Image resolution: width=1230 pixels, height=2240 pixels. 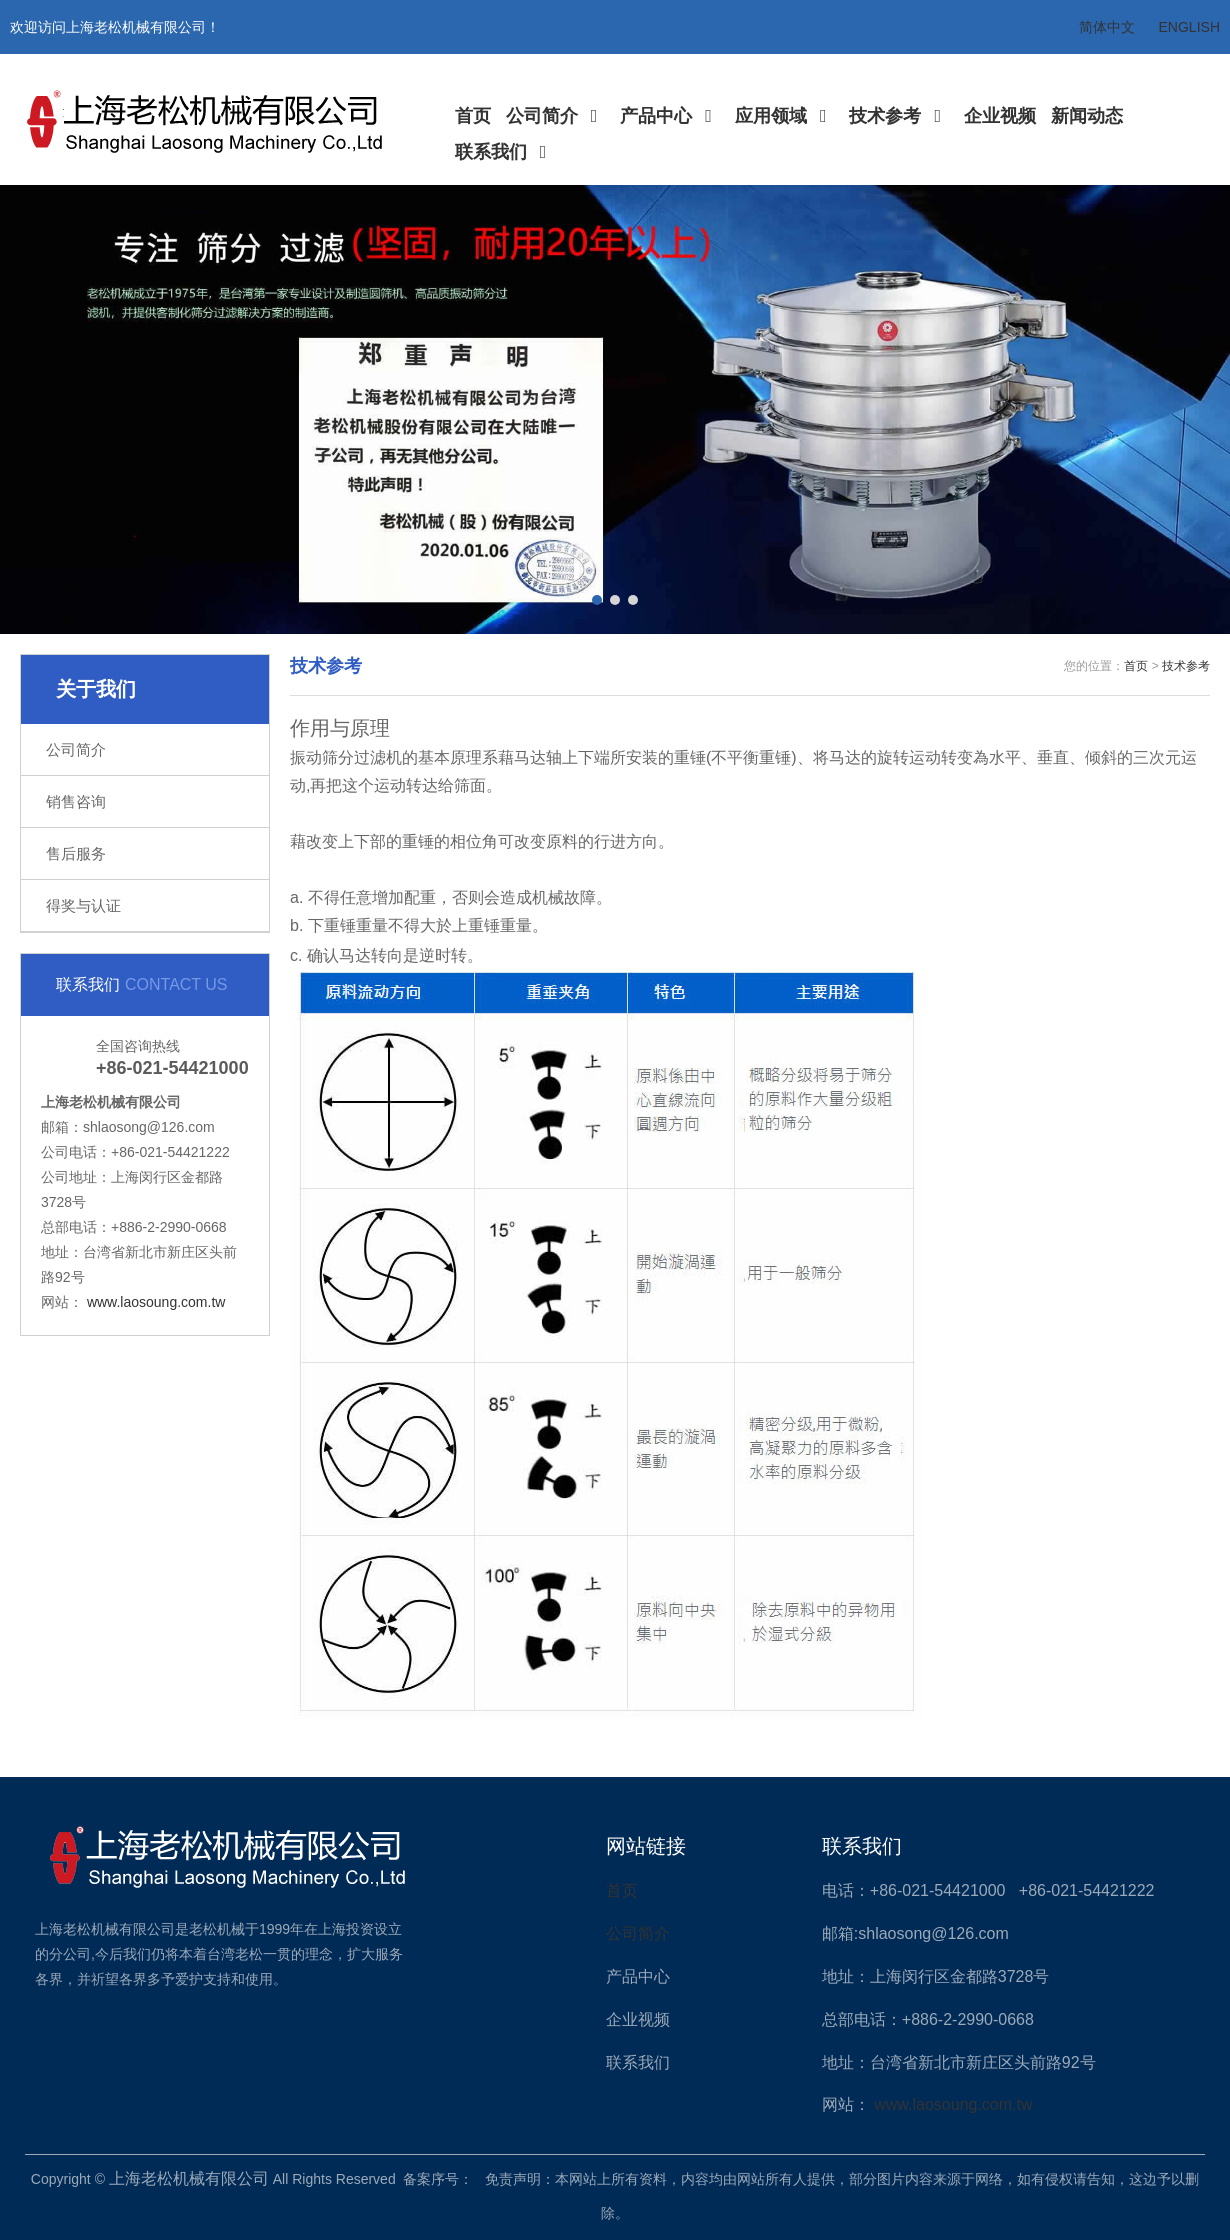 What do you see at coordinates (1189, 27) in the screenshot?
I see `ENGLISH` at bounding box center [1189, 27].